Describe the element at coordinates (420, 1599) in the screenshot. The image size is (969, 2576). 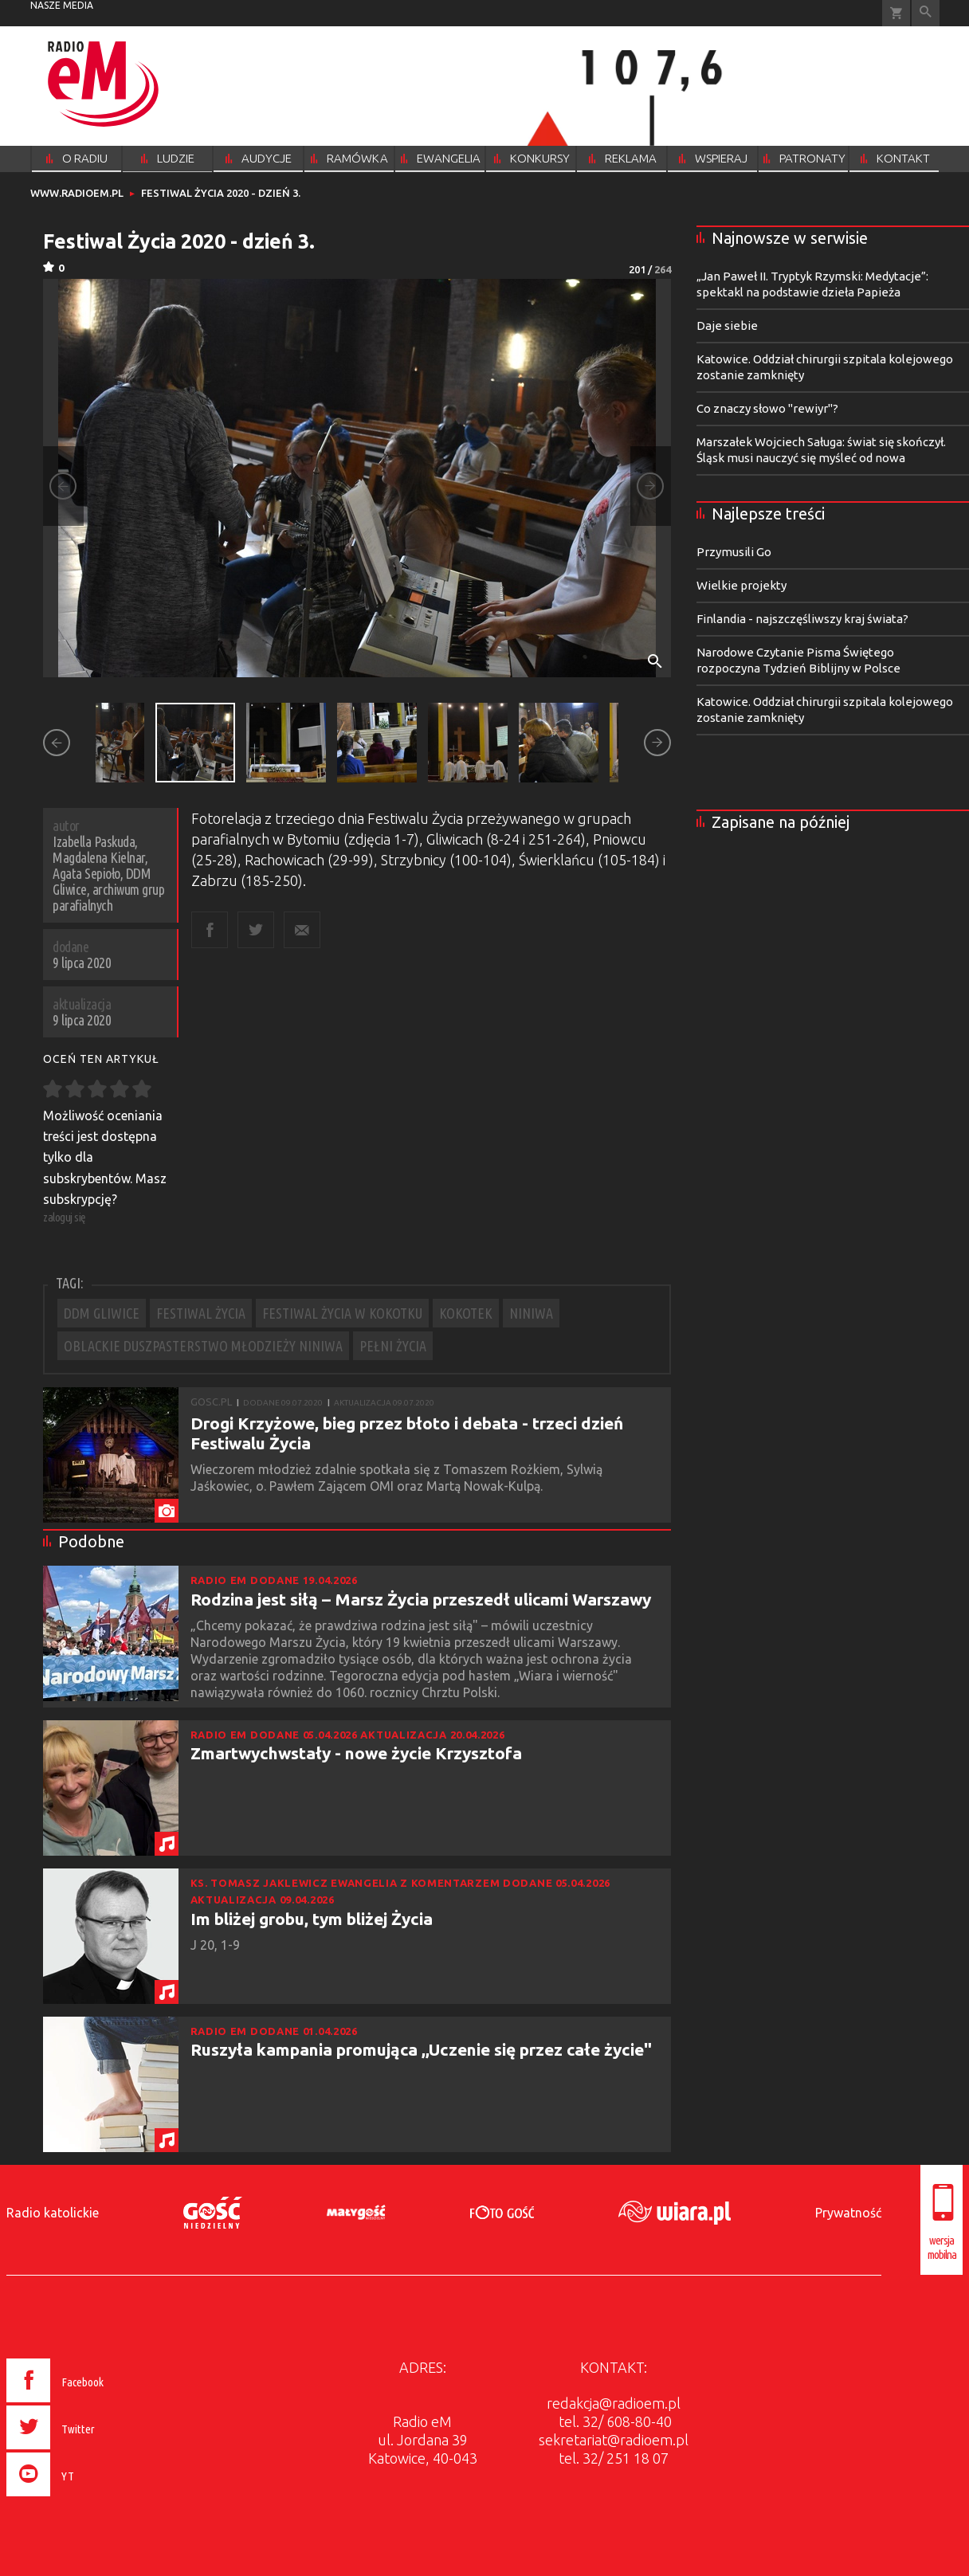
I see `Rodzina jest siłą – Marsz Życia przeszedł ulicami Warszawy` at that location.